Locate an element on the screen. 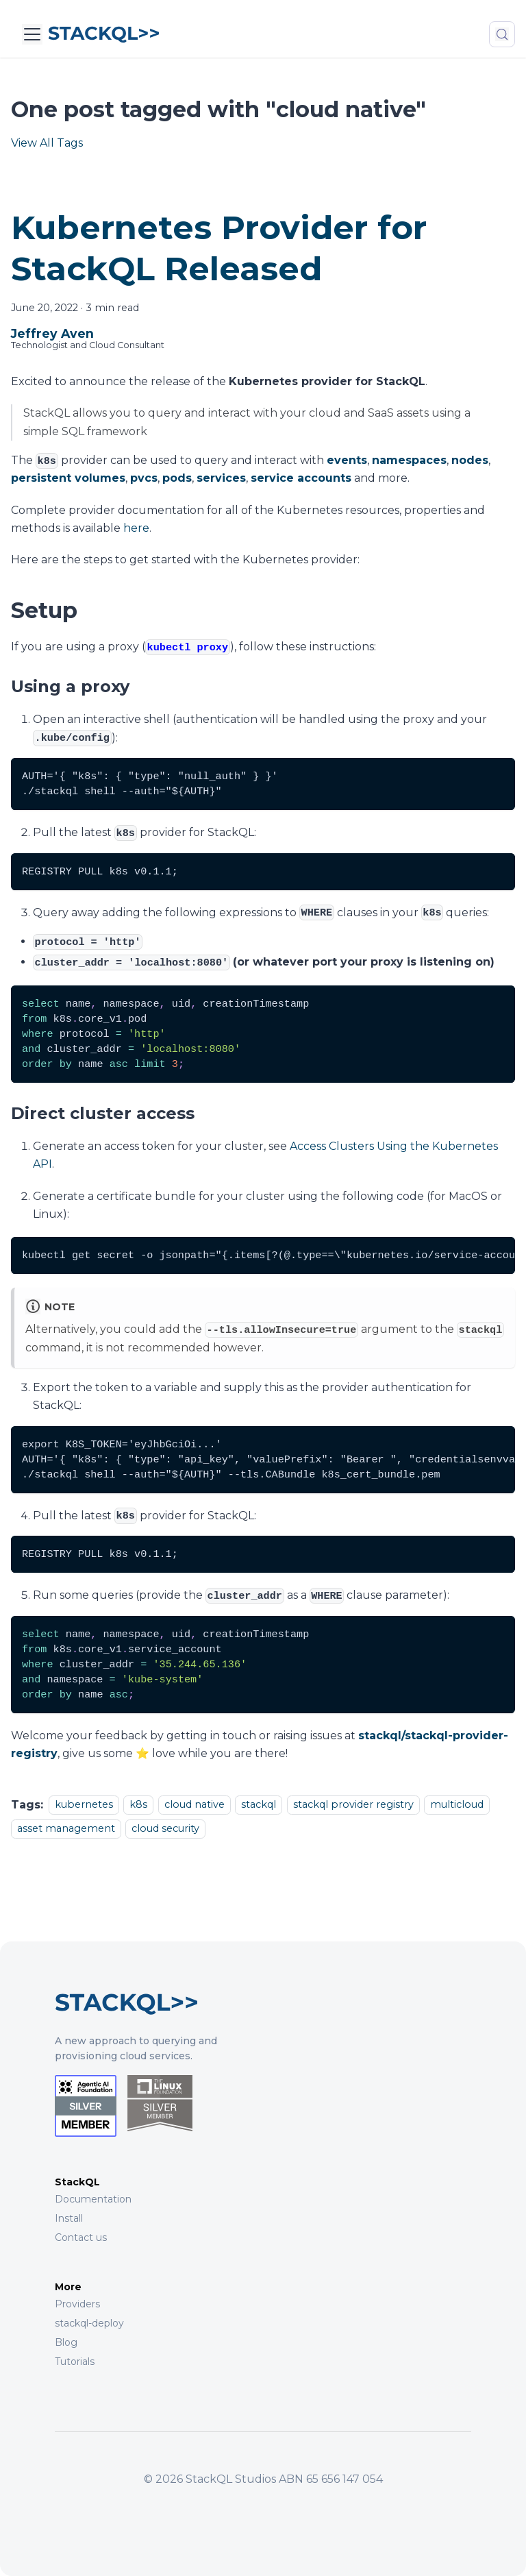 The height and width of the screenshot is (2576, 526). k8s is located at coordinates (138, 1805).